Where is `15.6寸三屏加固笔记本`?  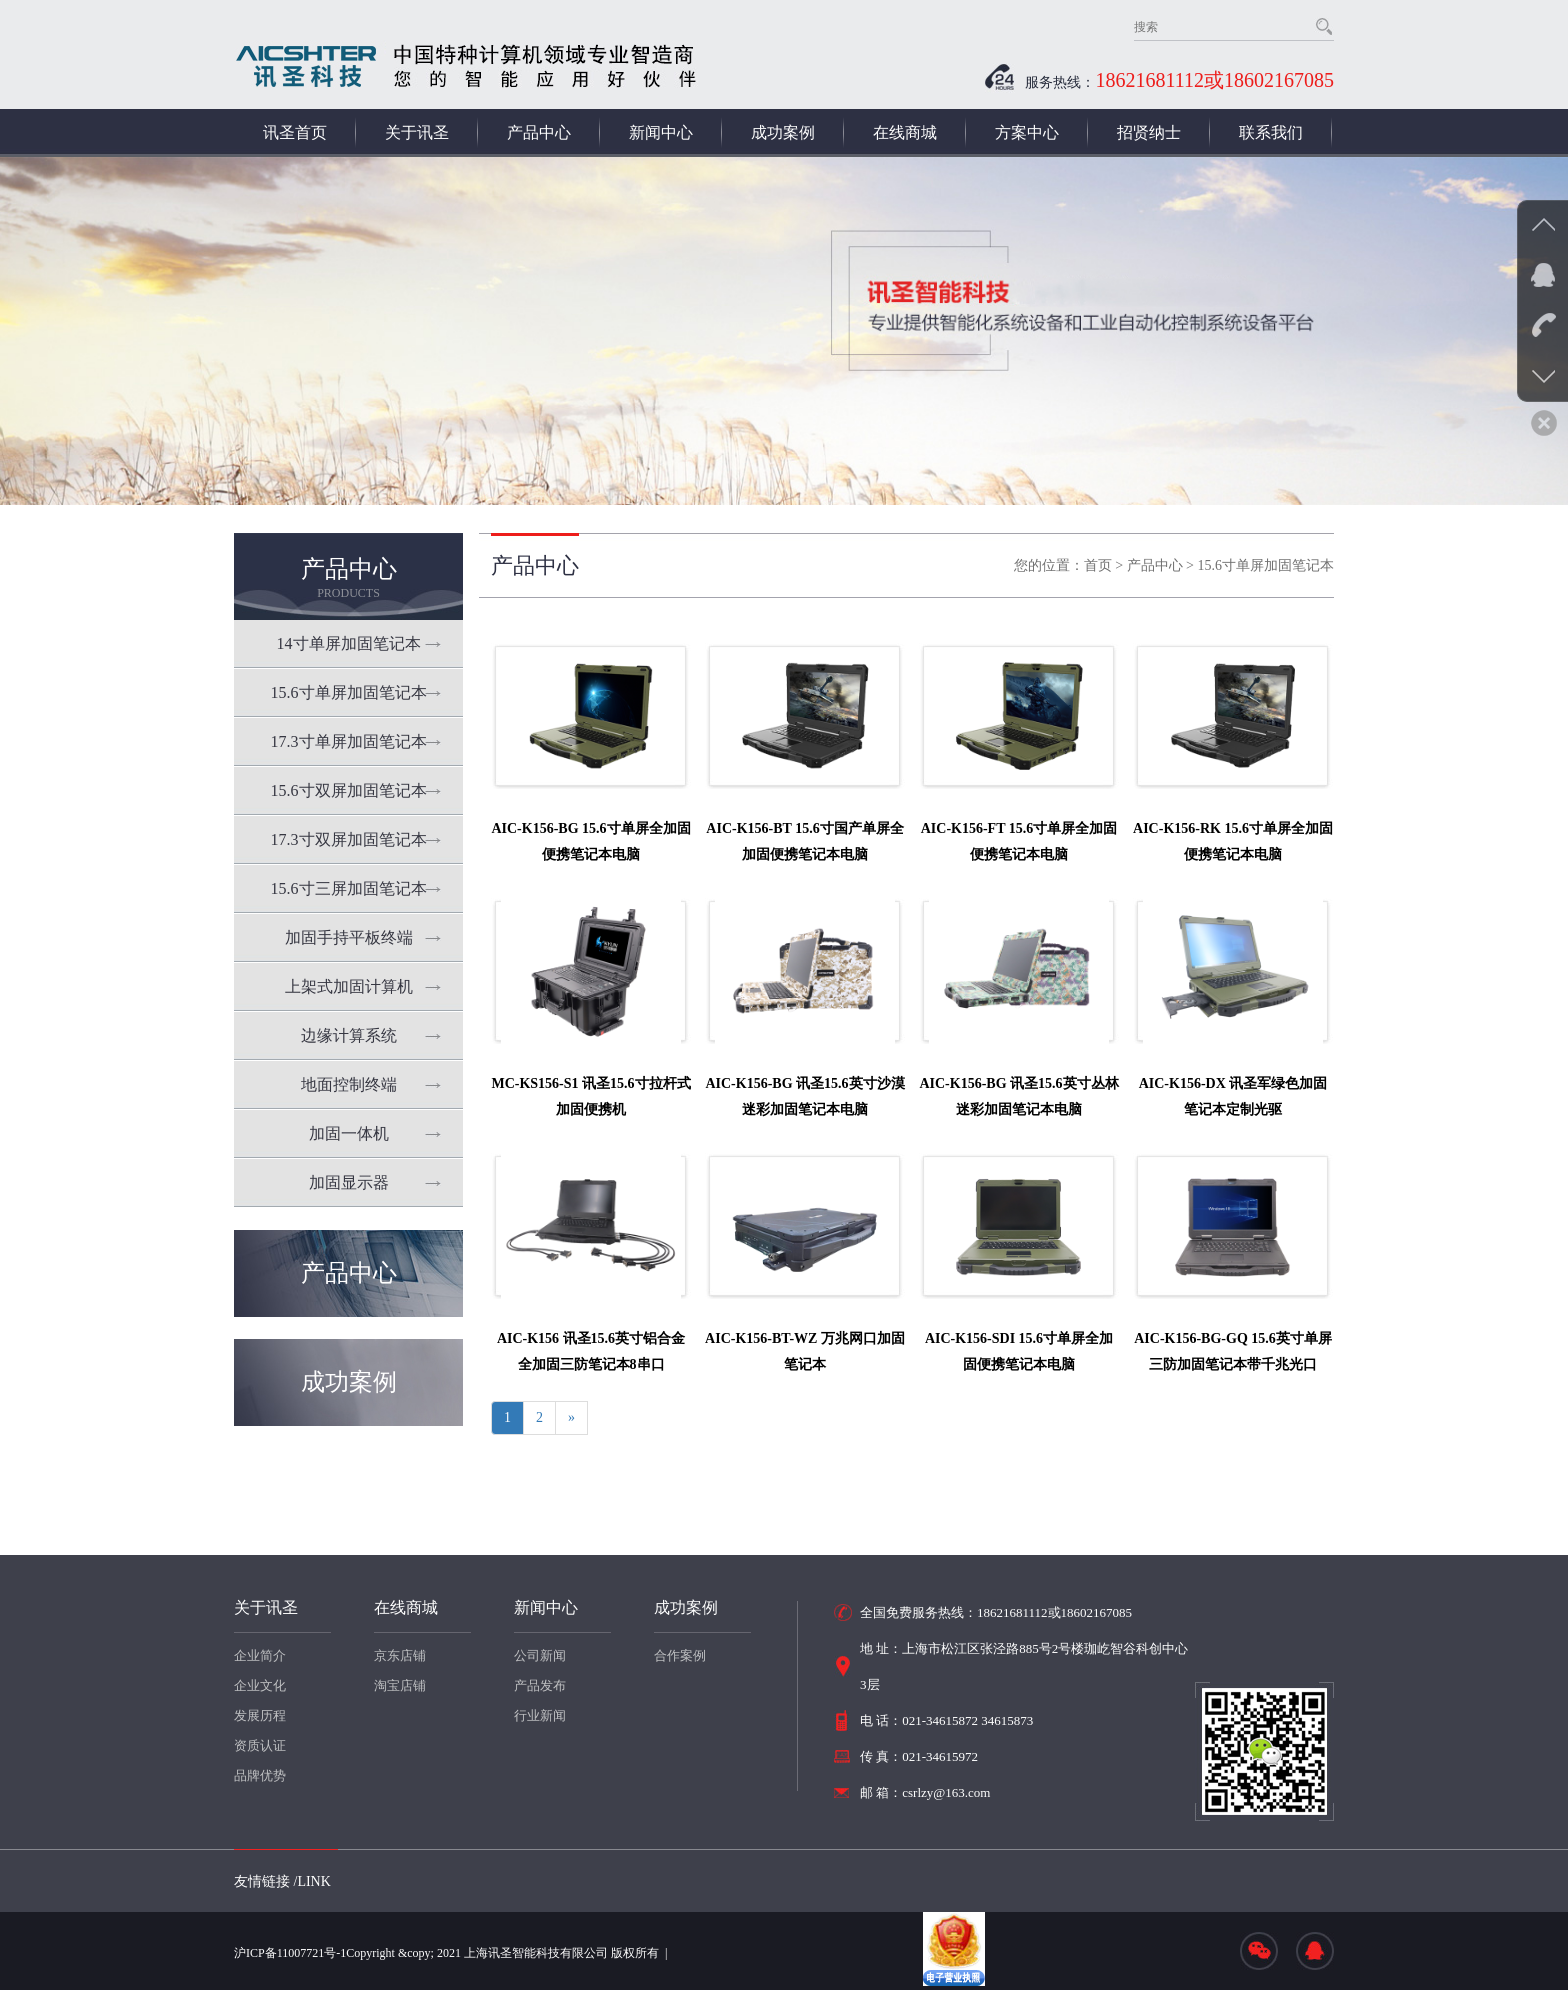
15.6寸三屏加固笔记本 is located at coordinates (349, 888).